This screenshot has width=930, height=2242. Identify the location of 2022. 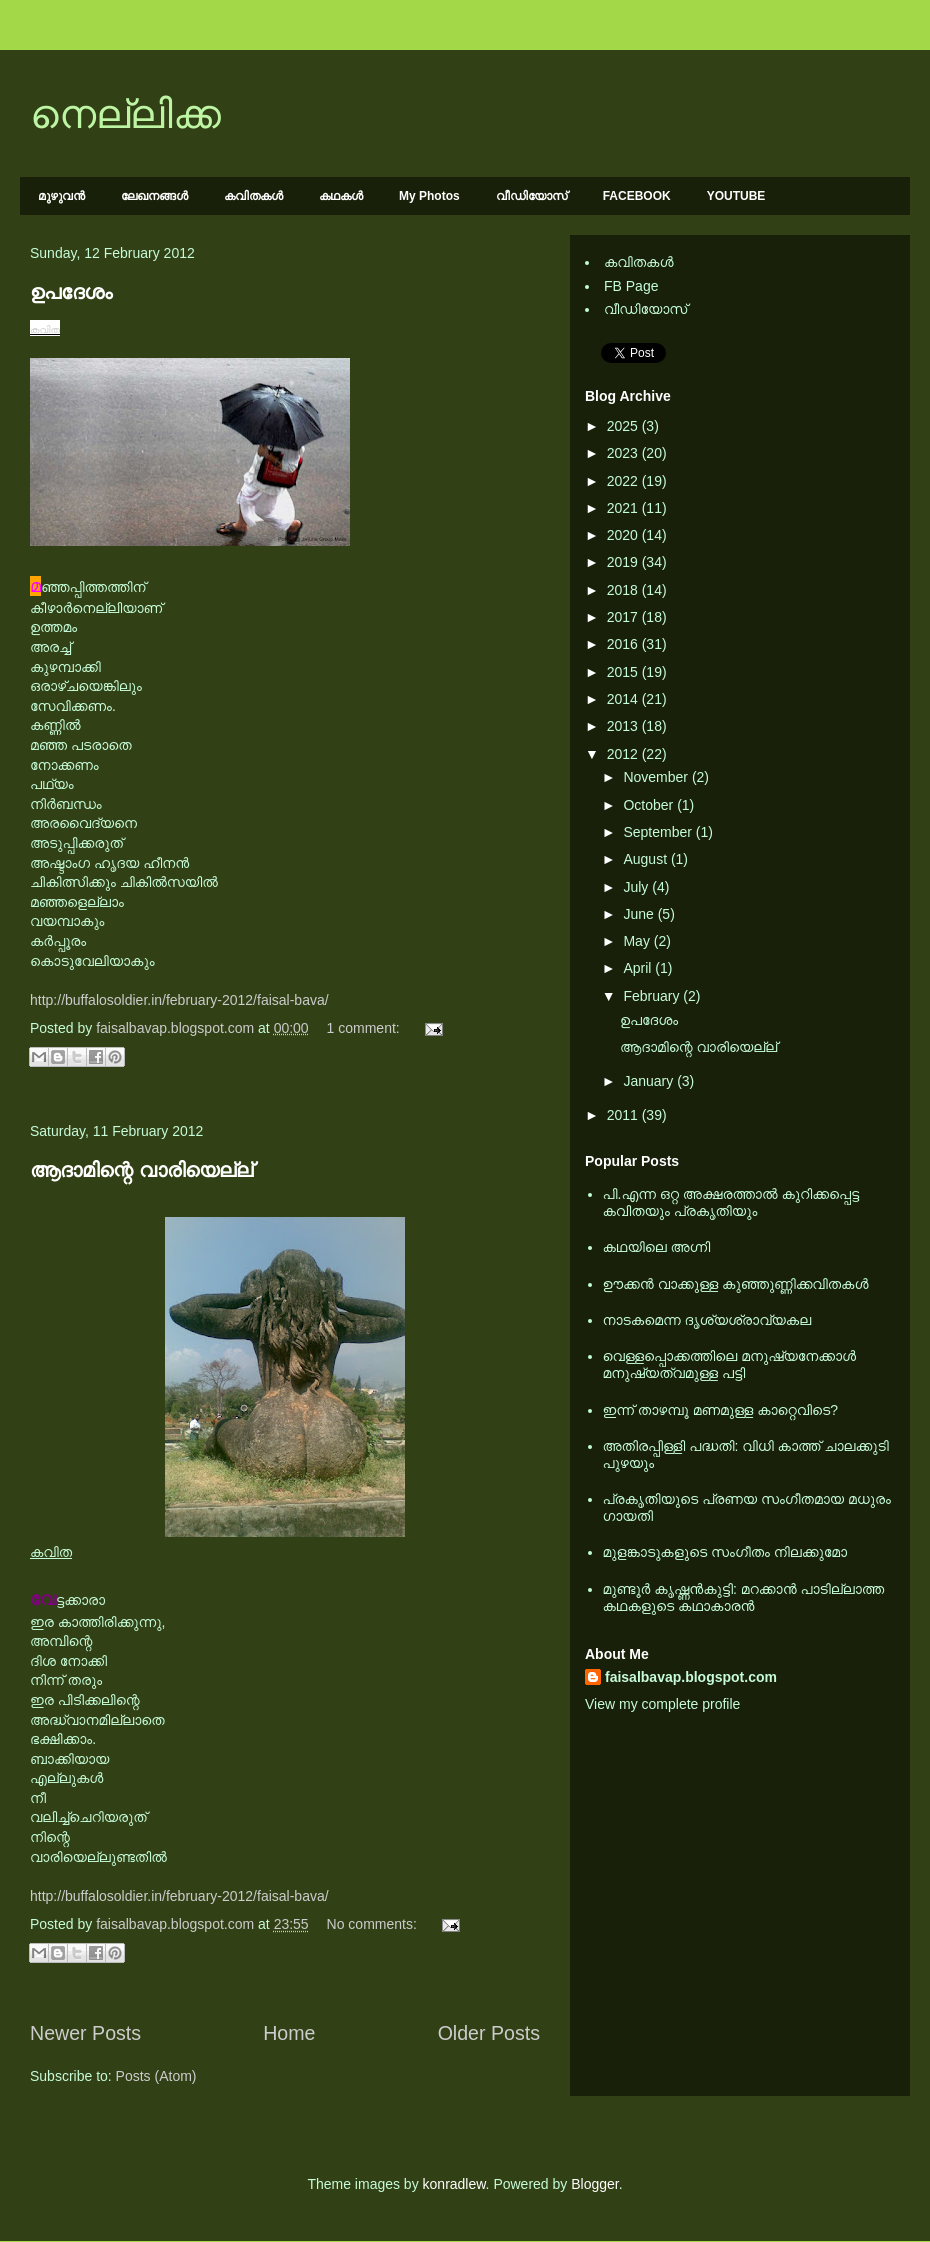
(624, 481).